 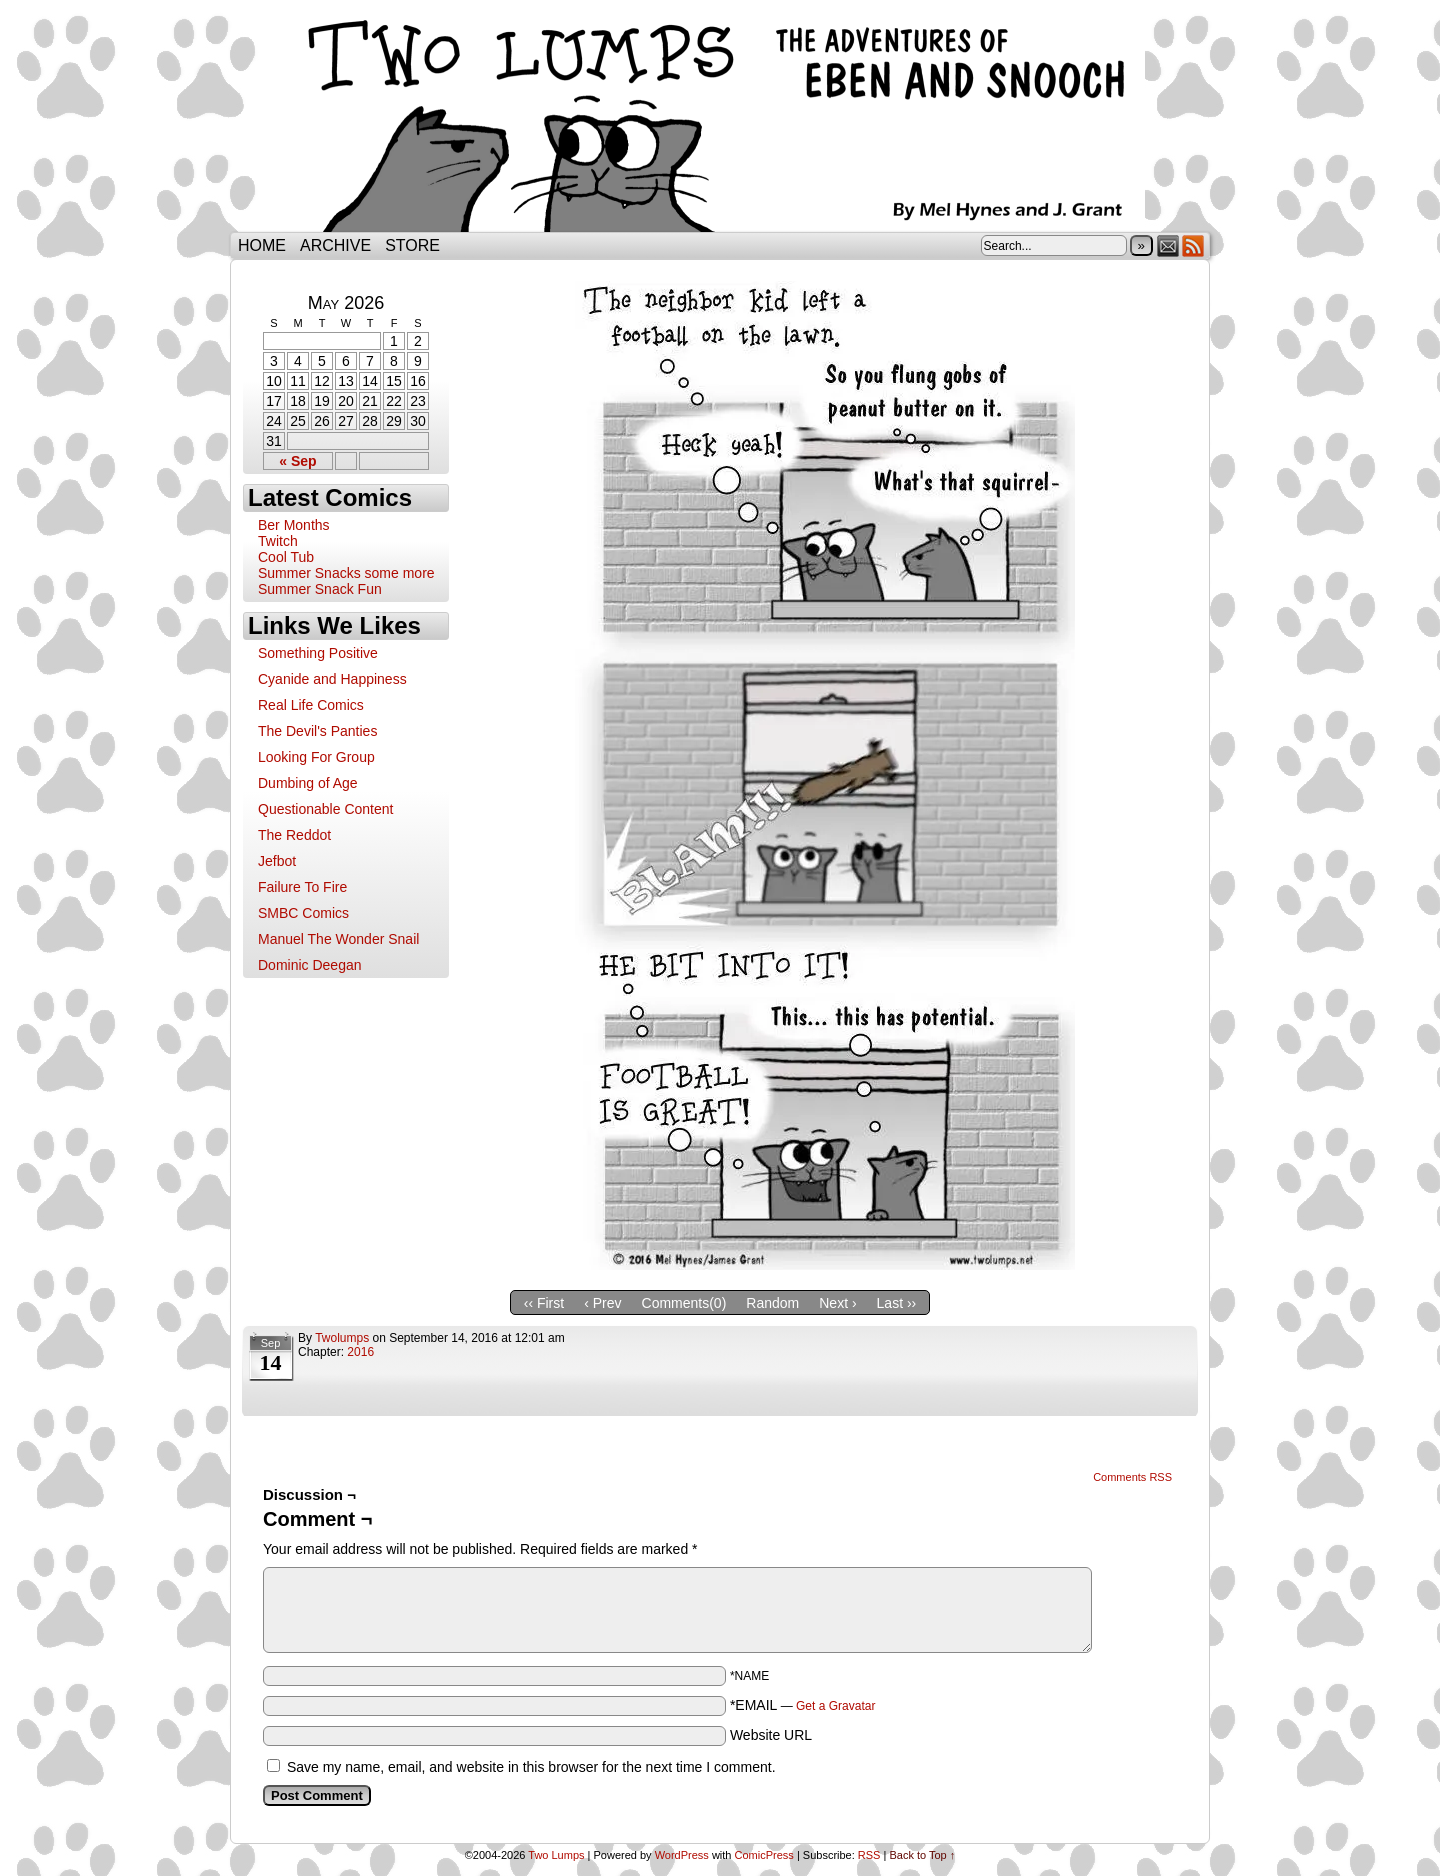 What do you see at coordinates (325, 809) in the screenshot?
I see `Questionable Content` at bounding box center [325, 809].